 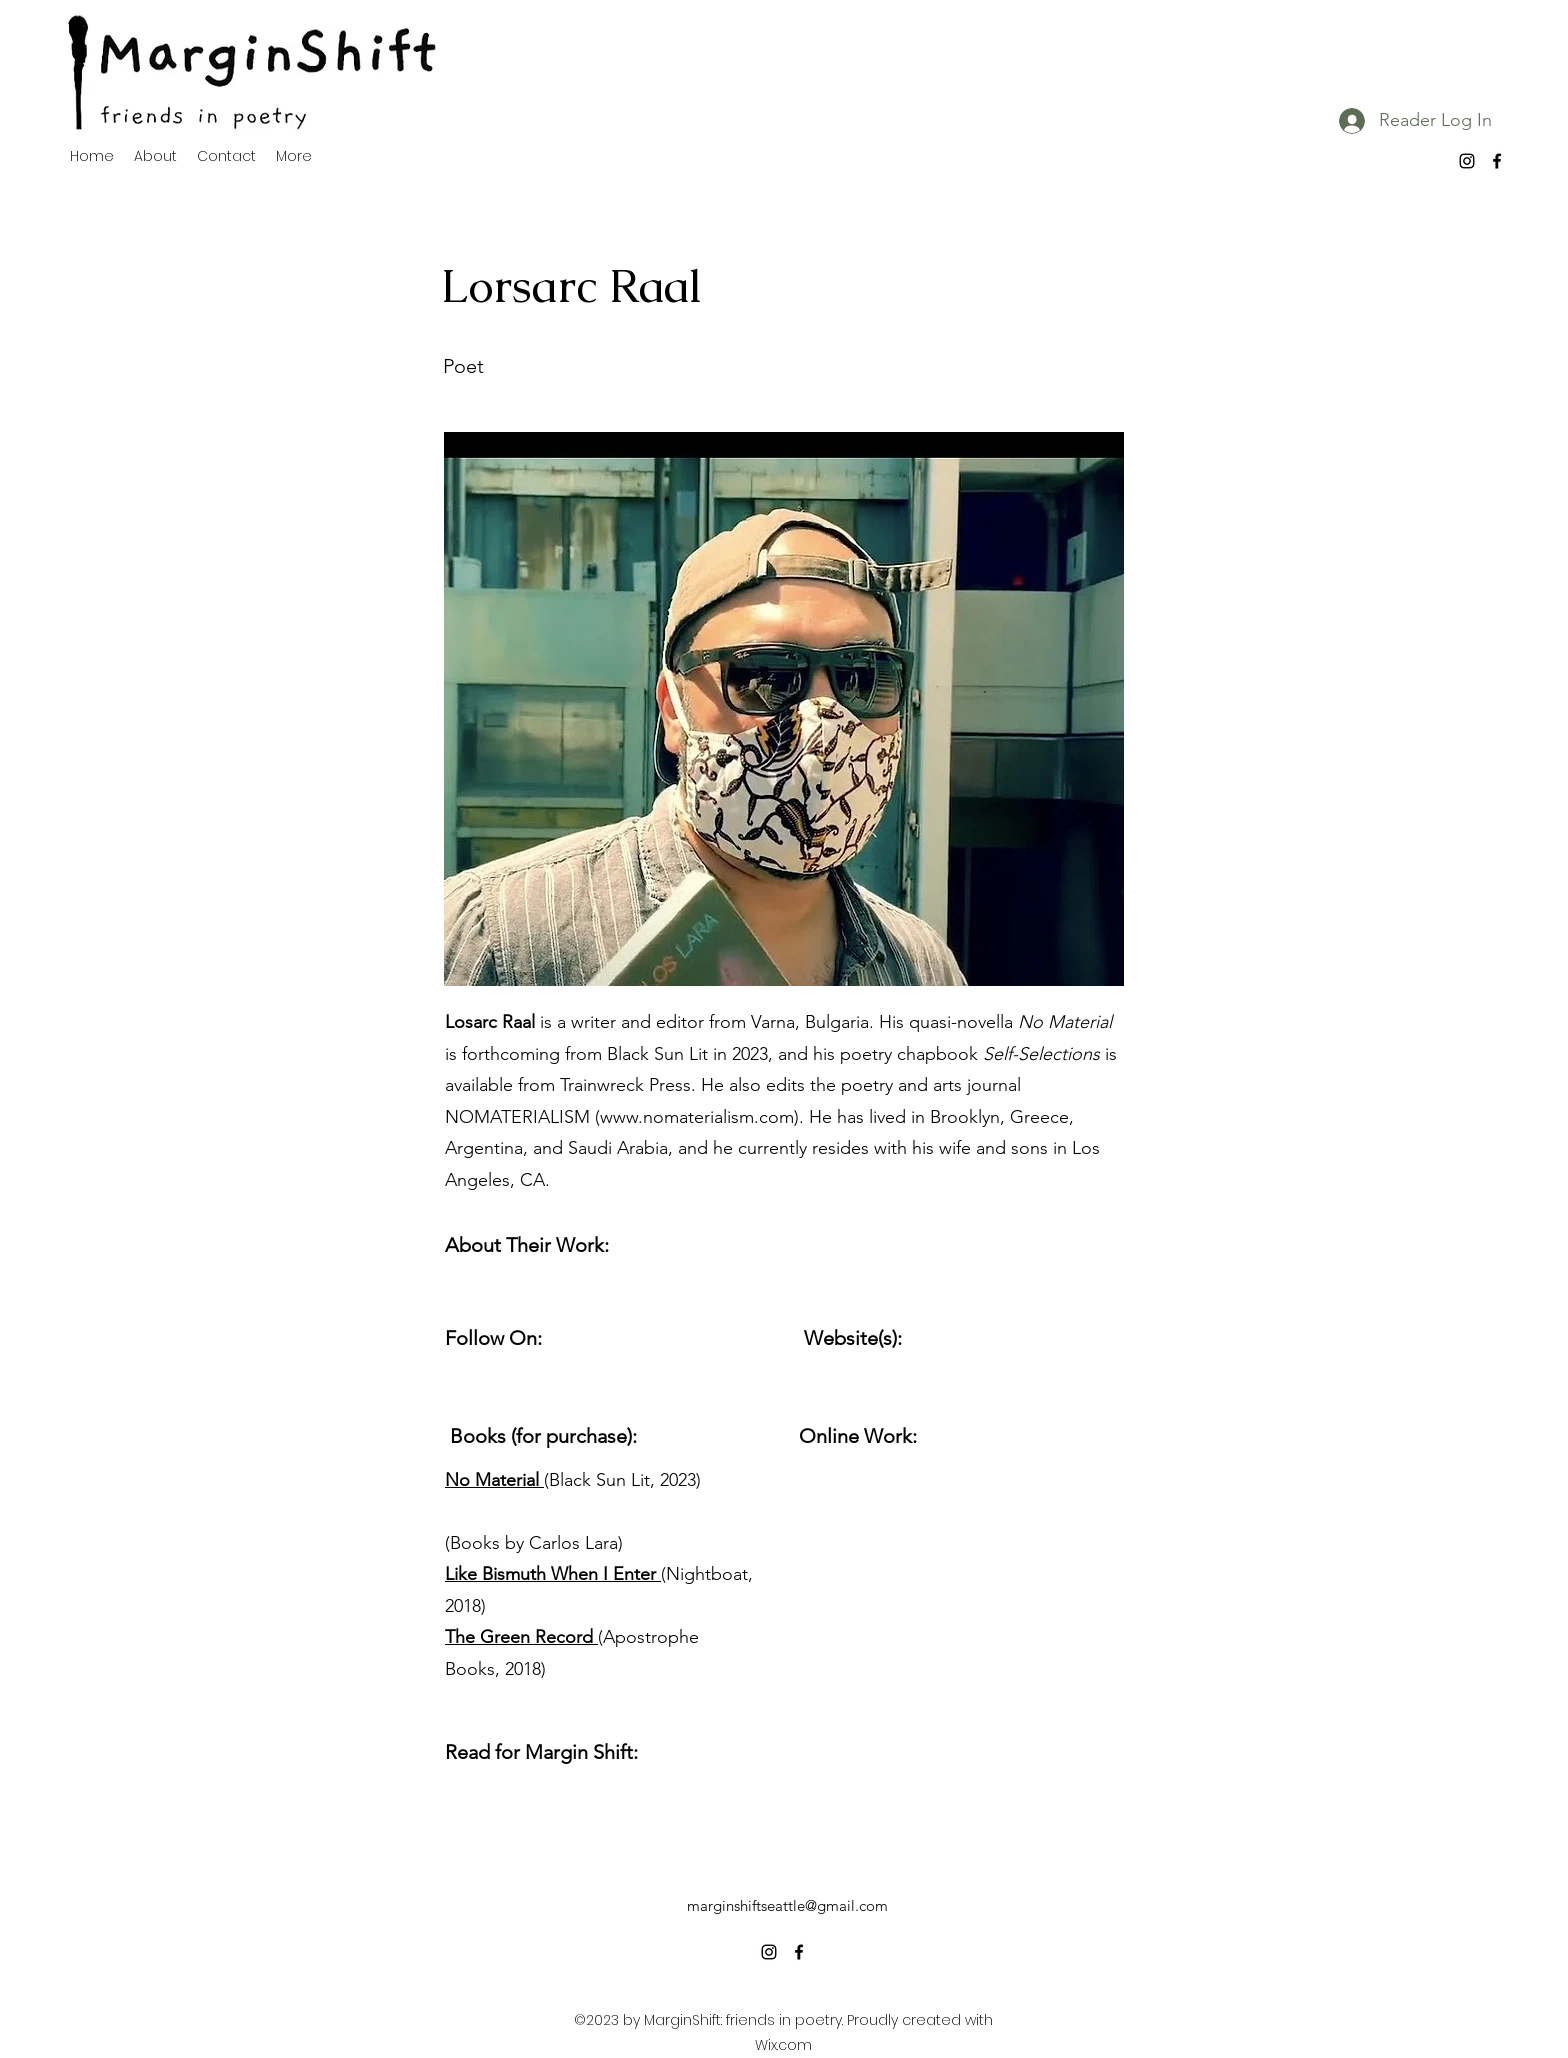 I want to click on [alt.text.label.Facebook], so click(x=1497, y=161).